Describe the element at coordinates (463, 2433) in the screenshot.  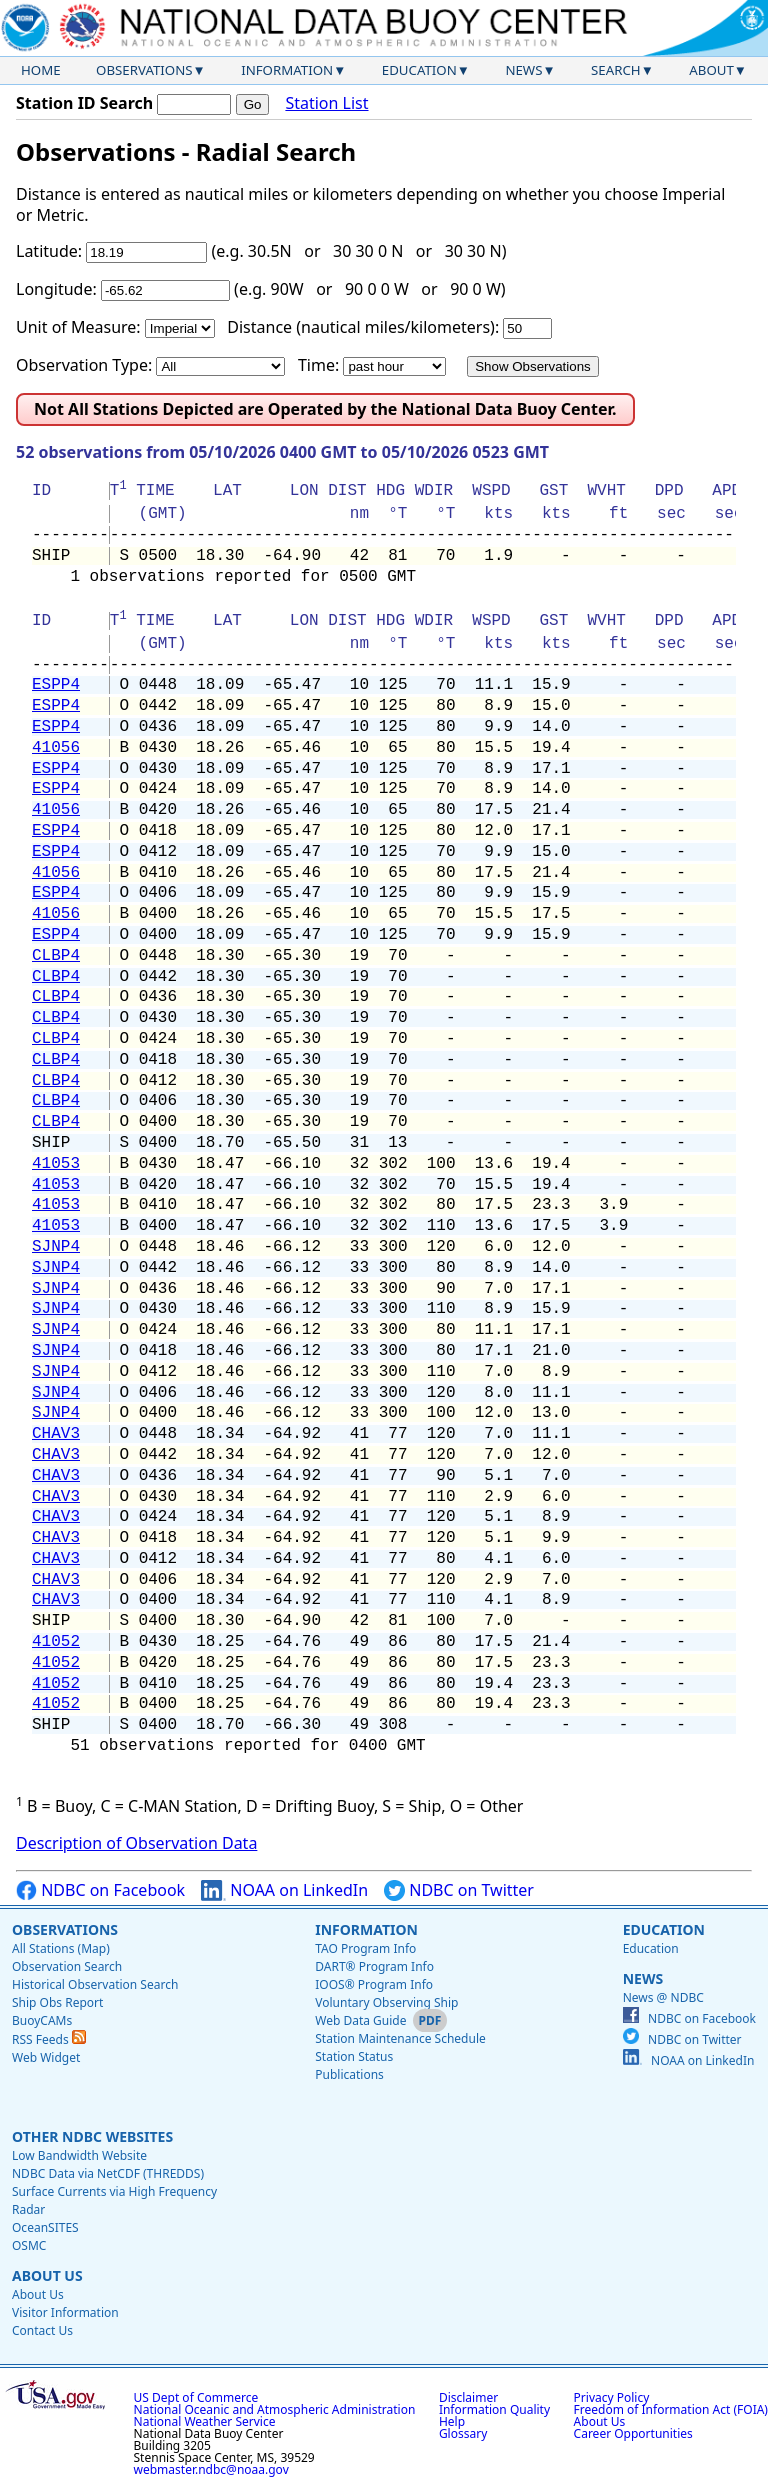
I see `Glossary` at that location.